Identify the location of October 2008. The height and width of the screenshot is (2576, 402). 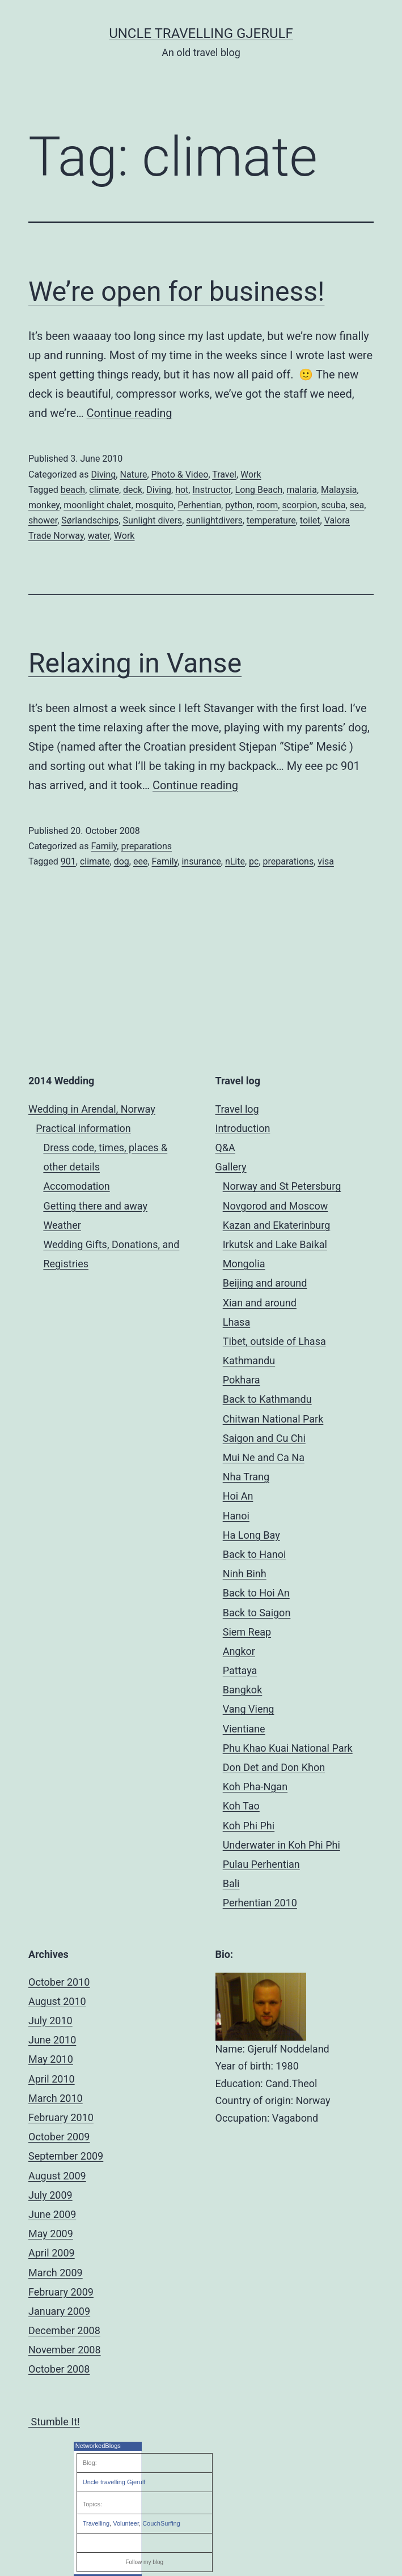
(59, 2369).